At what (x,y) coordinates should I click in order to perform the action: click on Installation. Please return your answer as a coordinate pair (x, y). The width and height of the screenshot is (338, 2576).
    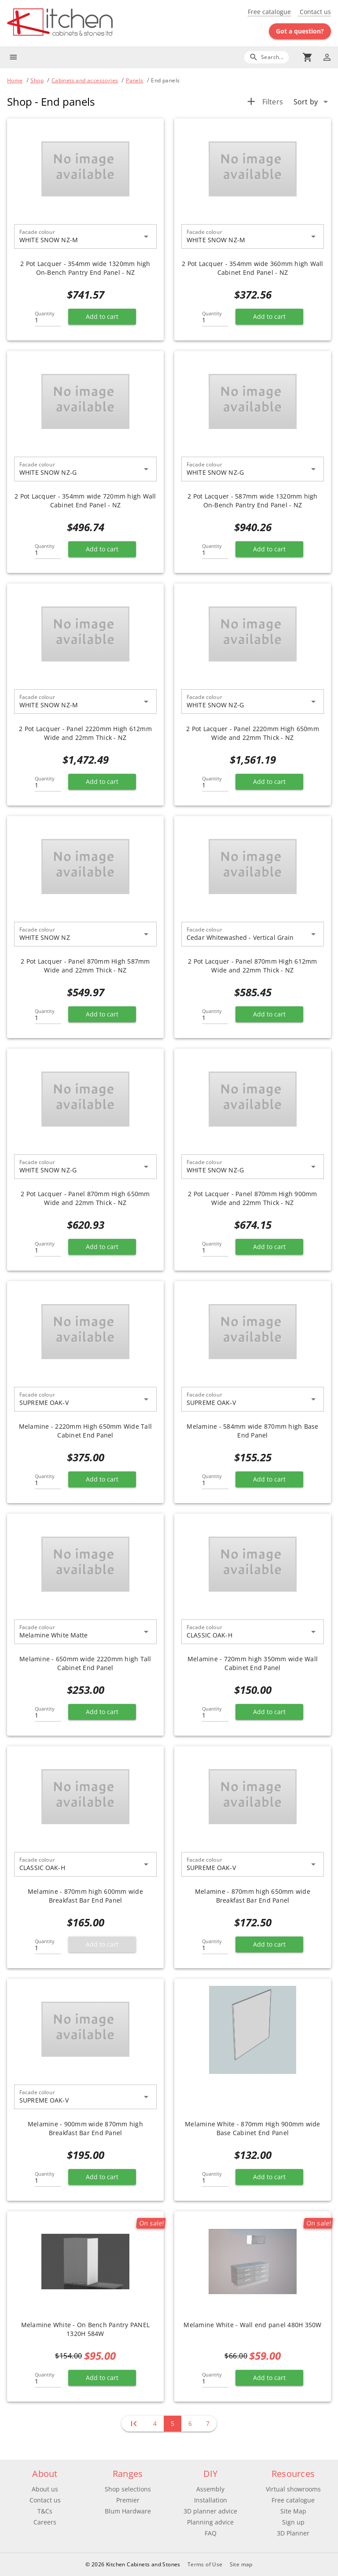
    Looking at the image, I should click on (210, 2500).